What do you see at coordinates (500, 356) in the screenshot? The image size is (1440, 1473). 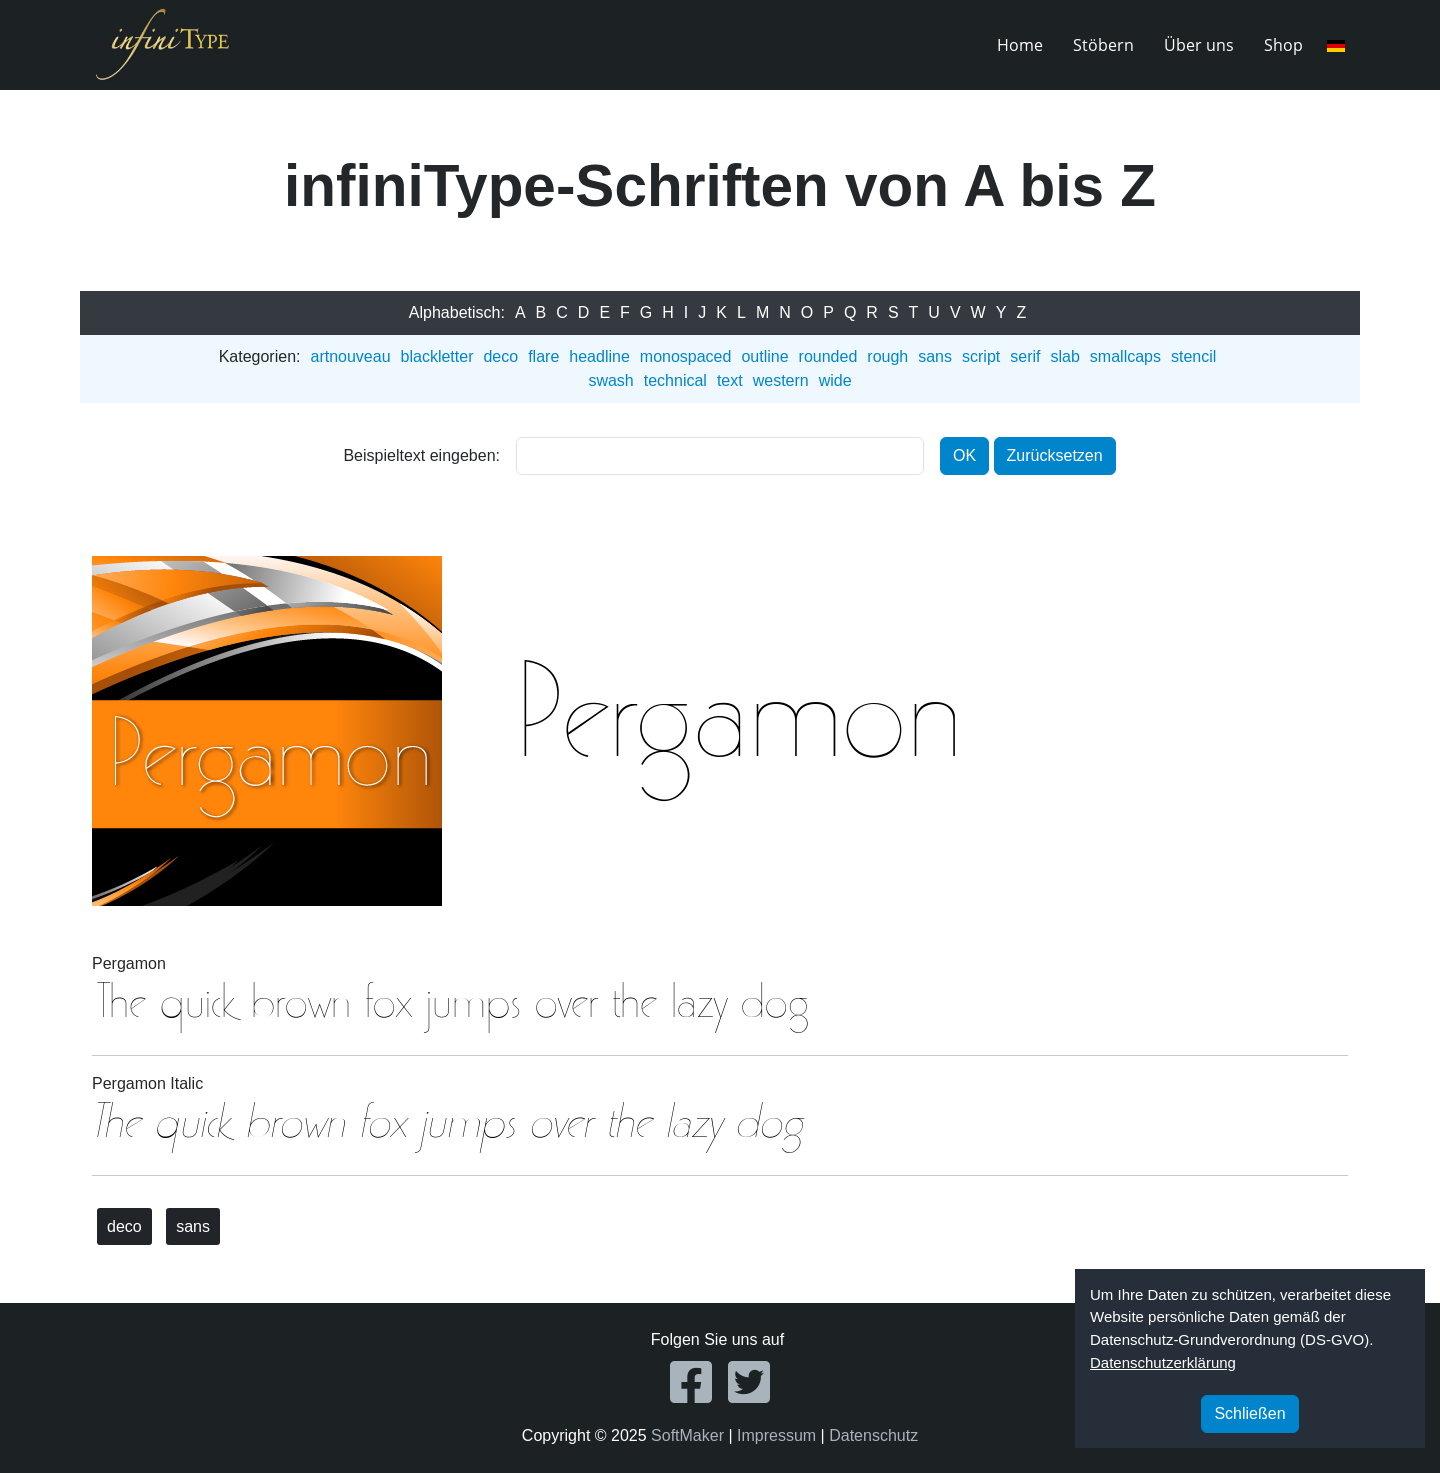 I see `deco` at bounding box center [500, 356].